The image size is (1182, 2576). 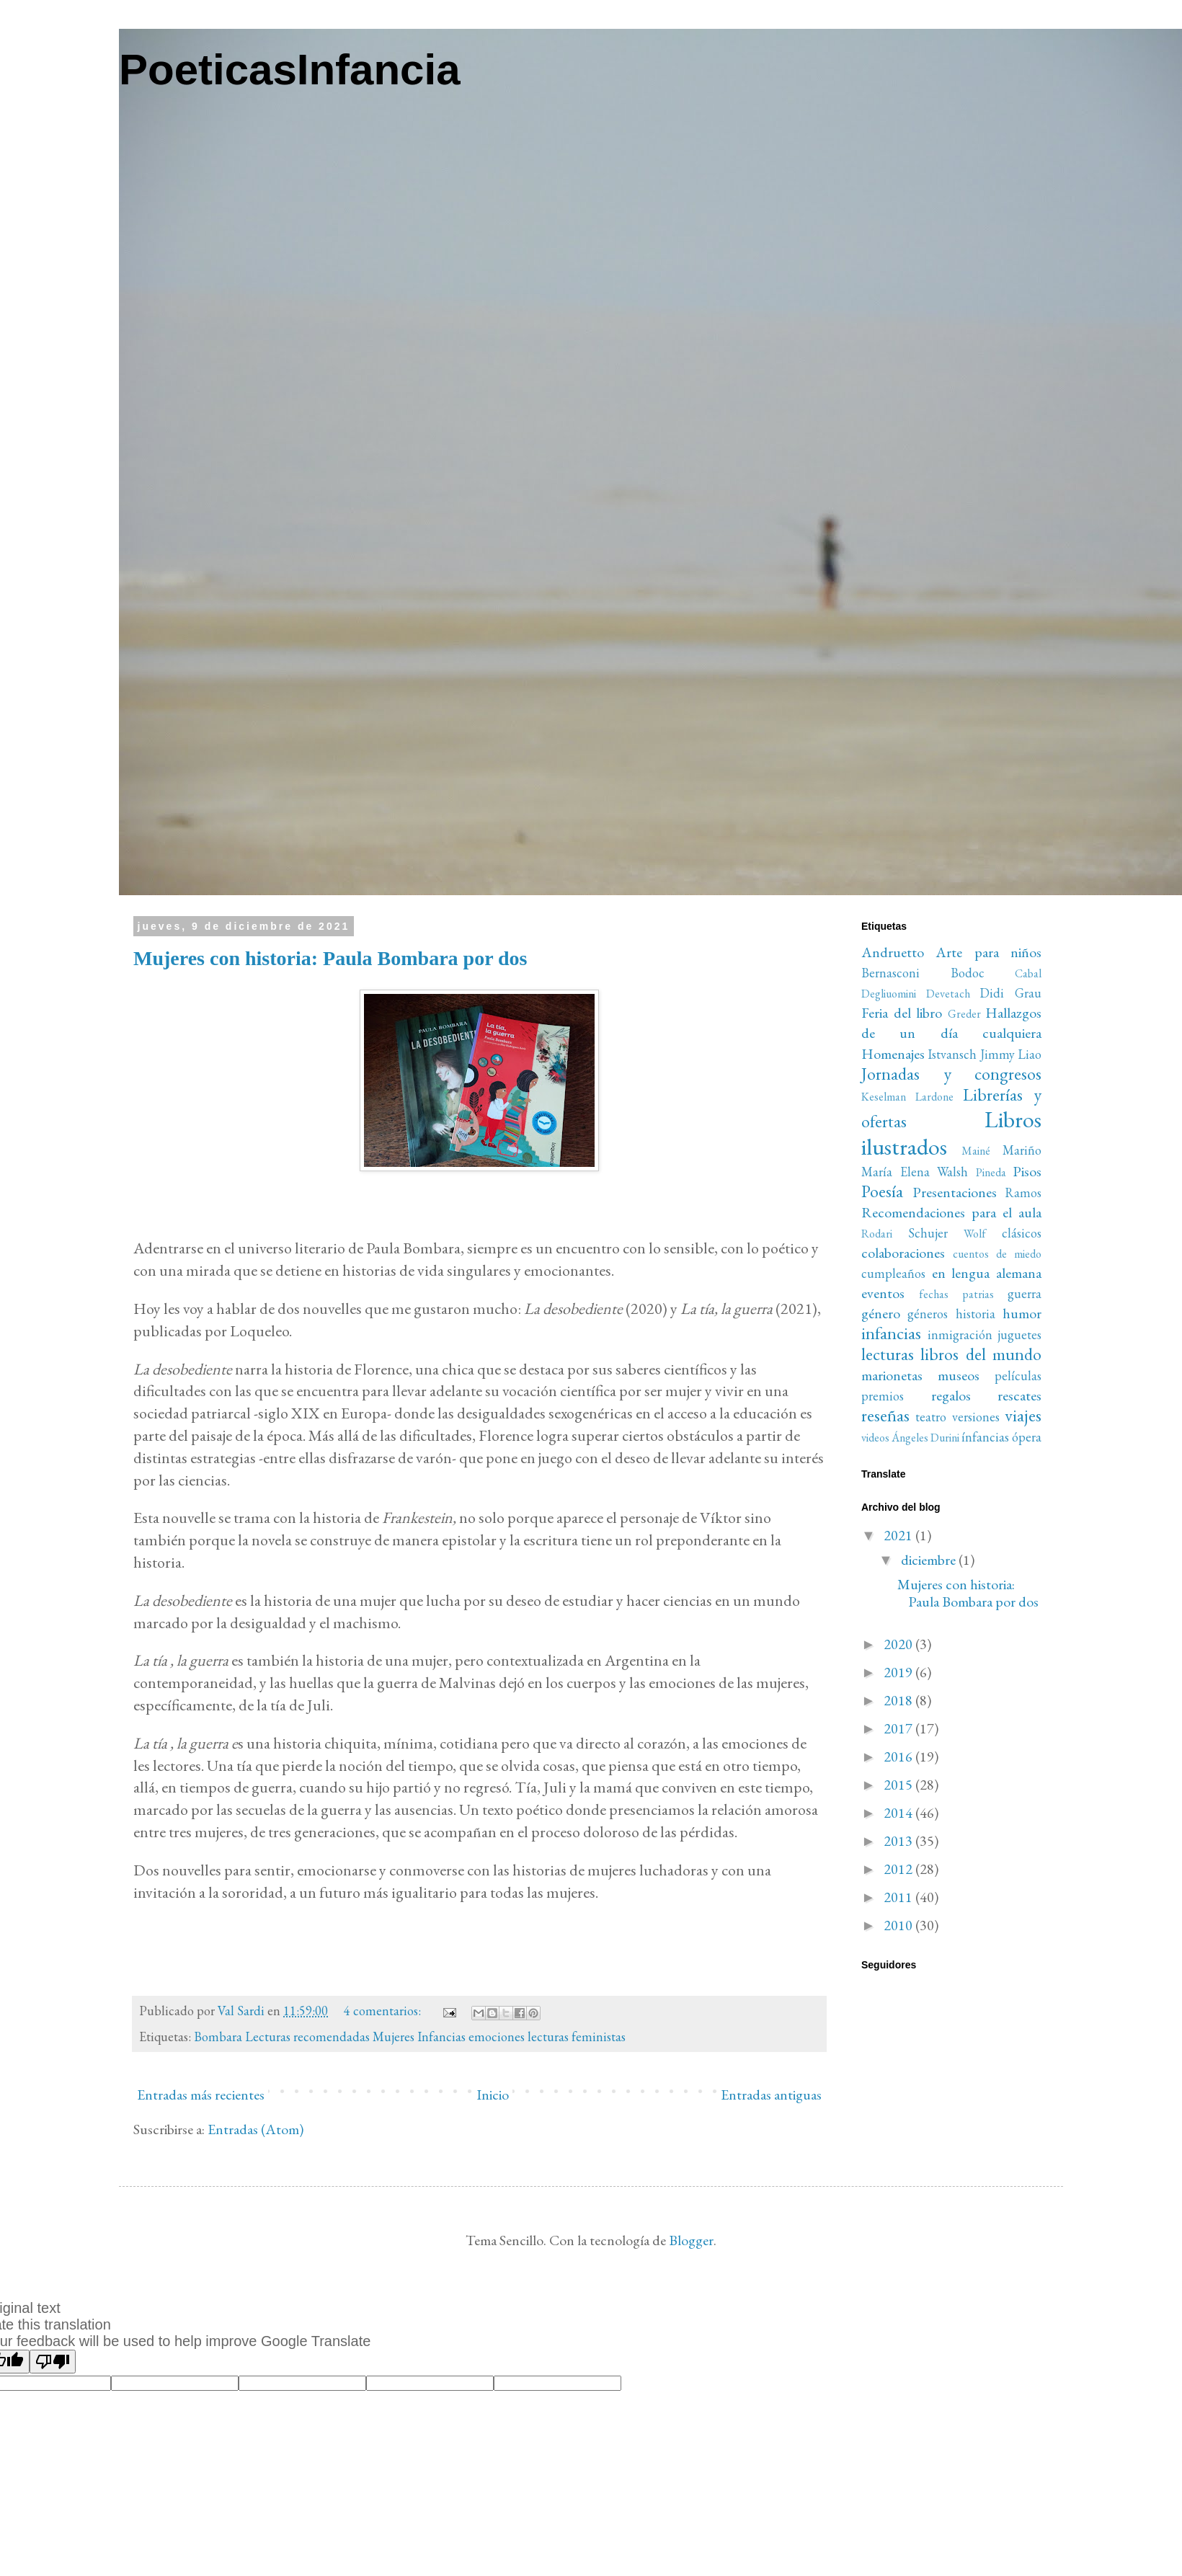 I want to click on Blogger, so click(x=691, y=2240).